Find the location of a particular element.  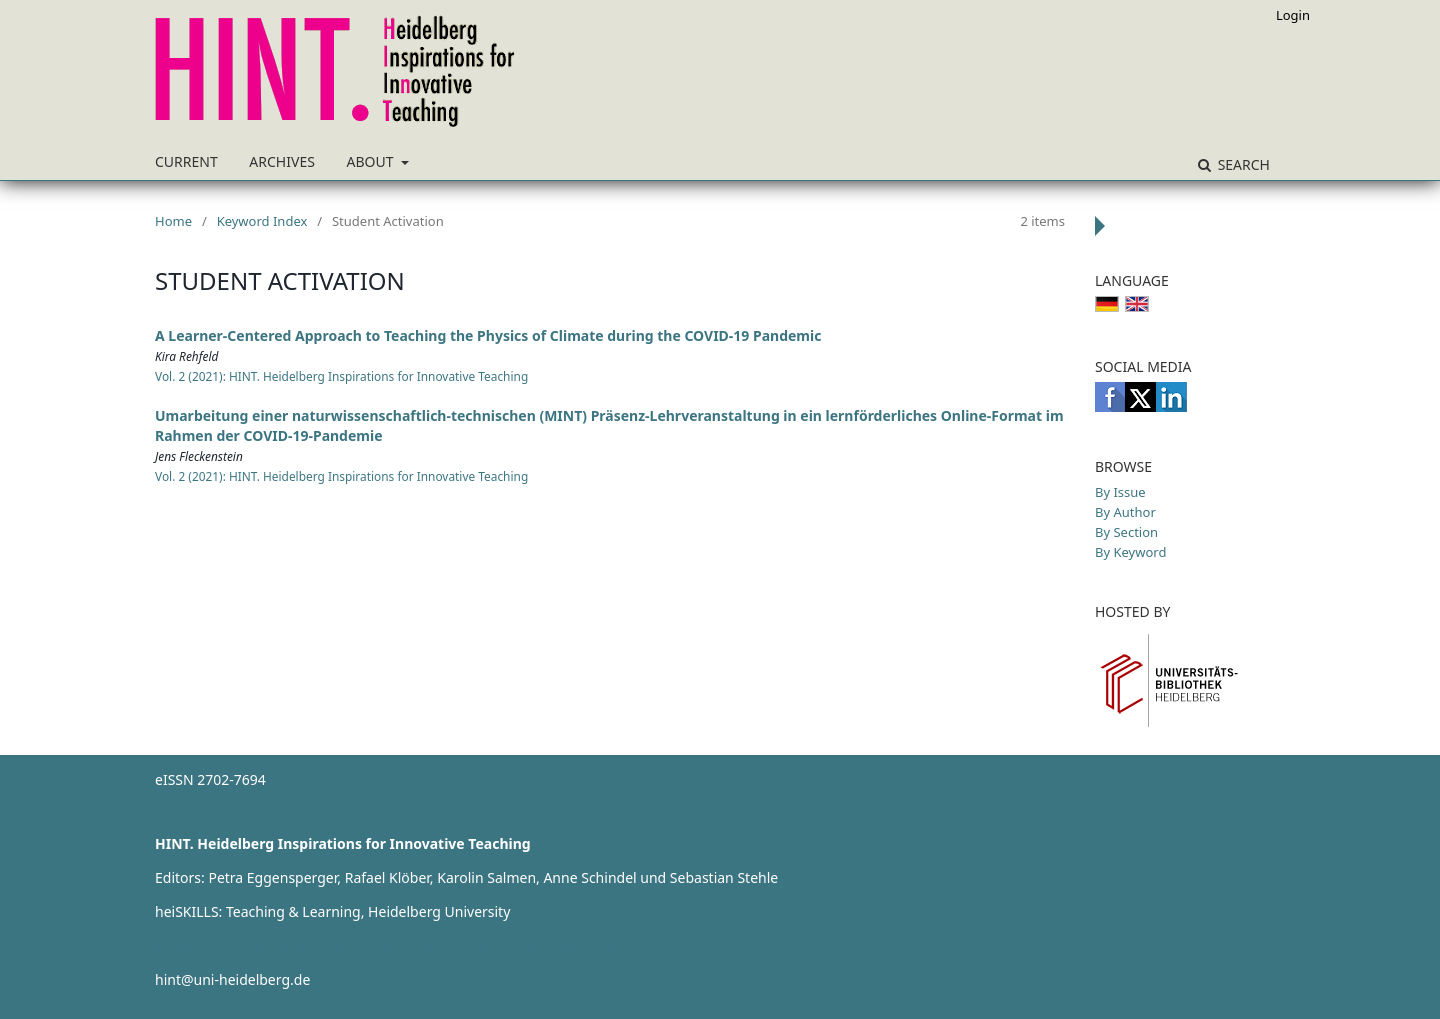

Vol. 2 (2021): HINT. Heidelberg Inspirations for Innovative Teaching is located at coordinates (341, 376).